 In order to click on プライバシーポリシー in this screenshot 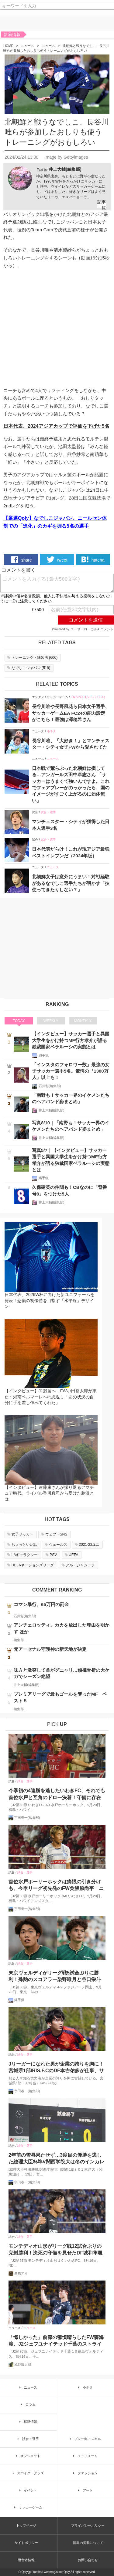, I will do `click(88, 2525)`.